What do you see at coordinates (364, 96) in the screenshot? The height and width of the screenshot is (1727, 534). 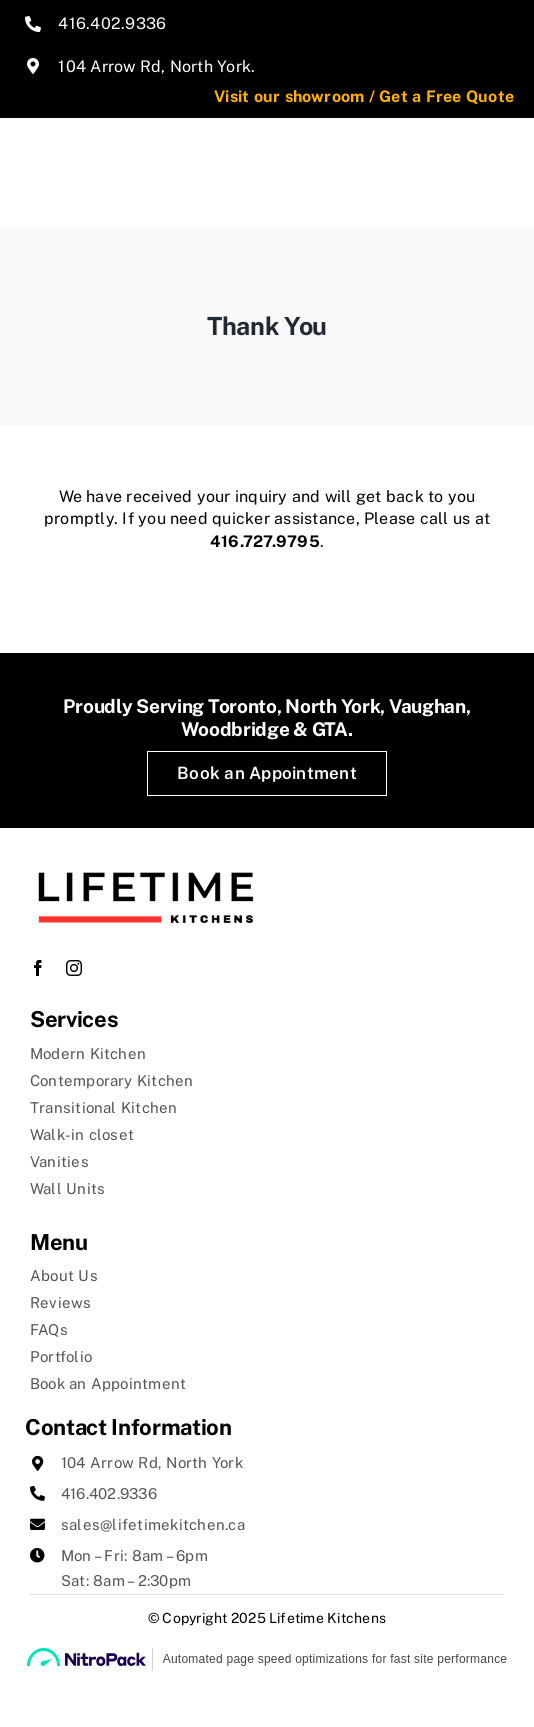 I see `Visit our showroom / Get a Free Quote` at bounding box center [364, 96].